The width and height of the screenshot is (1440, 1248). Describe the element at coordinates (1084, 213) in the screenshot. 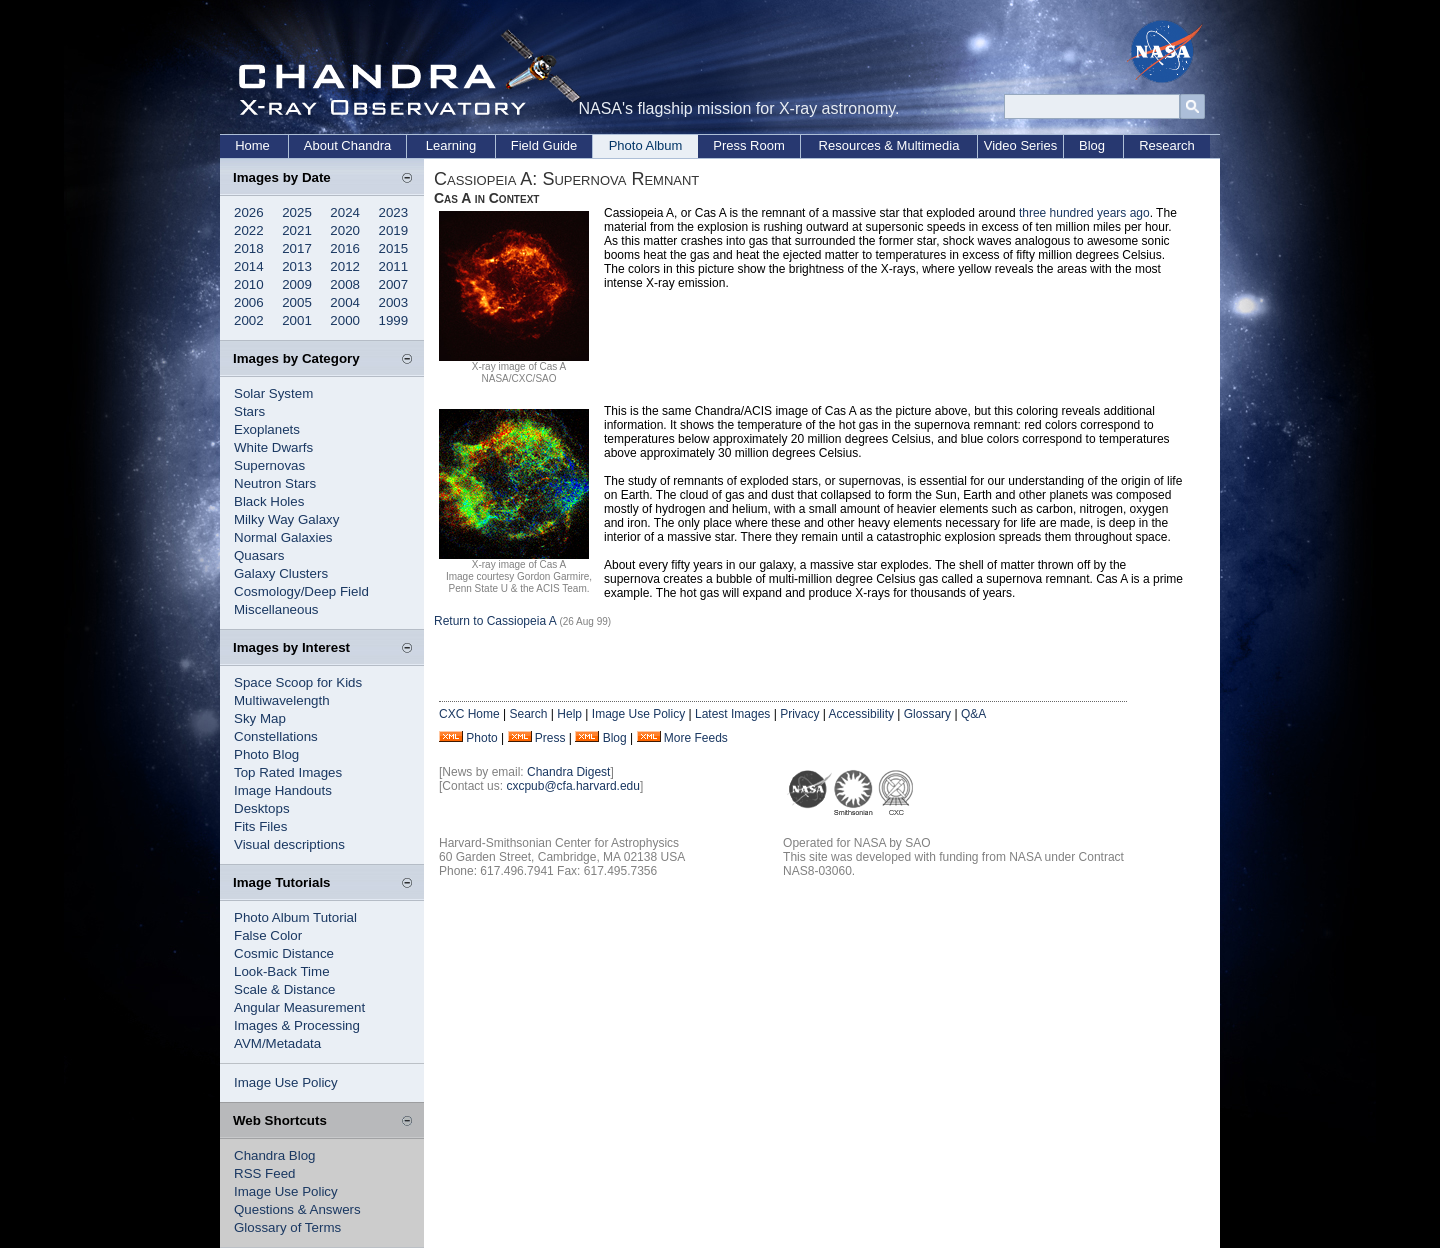

I see `three hundred years ago` at that location.